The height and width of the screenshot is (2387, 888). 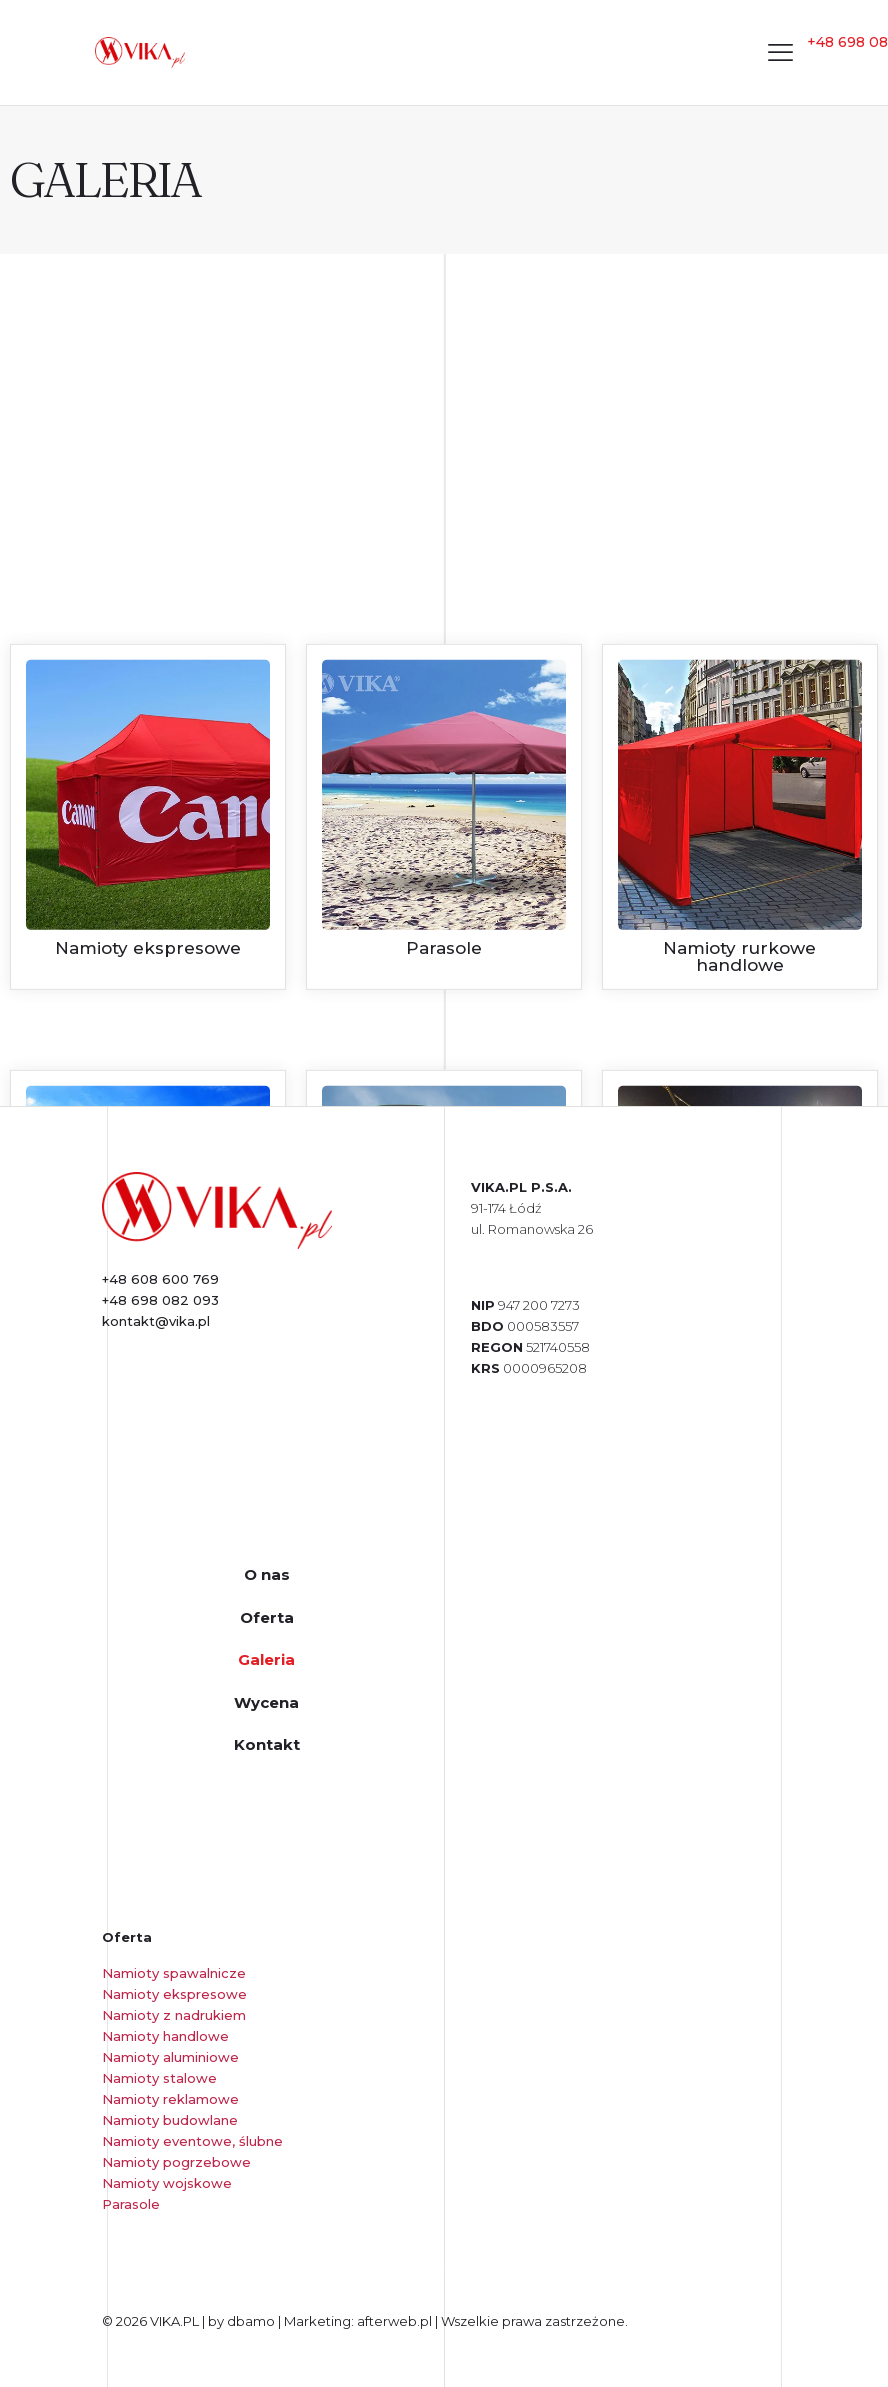 I want to click on Namioty wojskowe, so click(x=167, y=2183).